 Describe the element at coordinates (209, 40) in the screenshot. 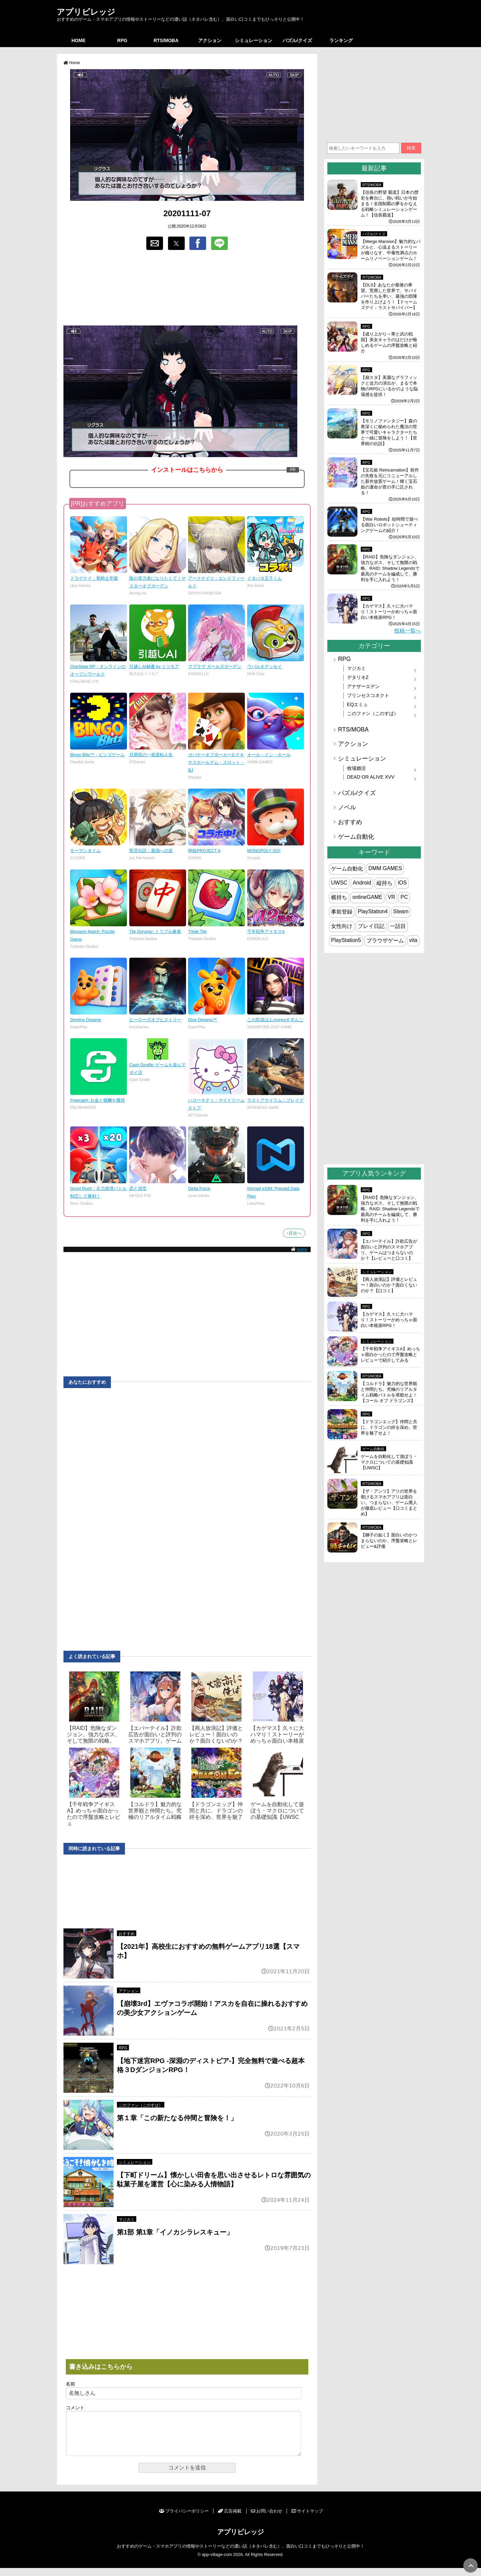

I see `アクション` at that location.